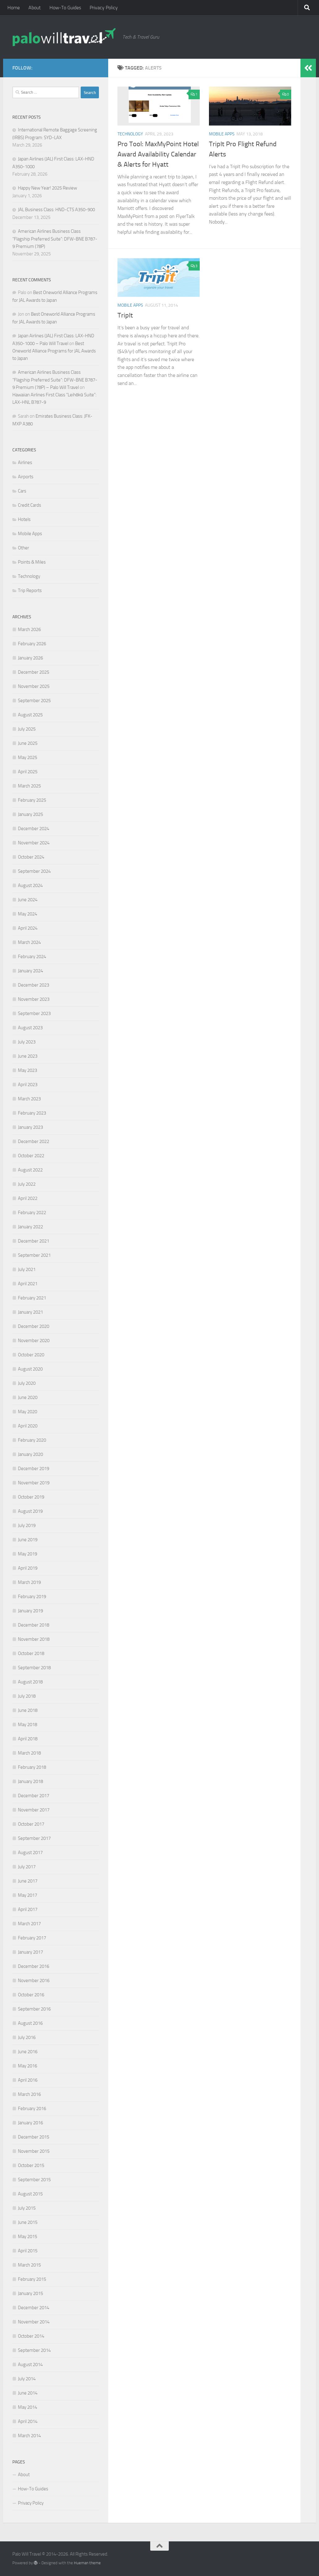 The image size is (319, 2576). What do you see at coordinates (25, 462) in the screenshot?
I see `Airlines` at bounding box center [25, 462].